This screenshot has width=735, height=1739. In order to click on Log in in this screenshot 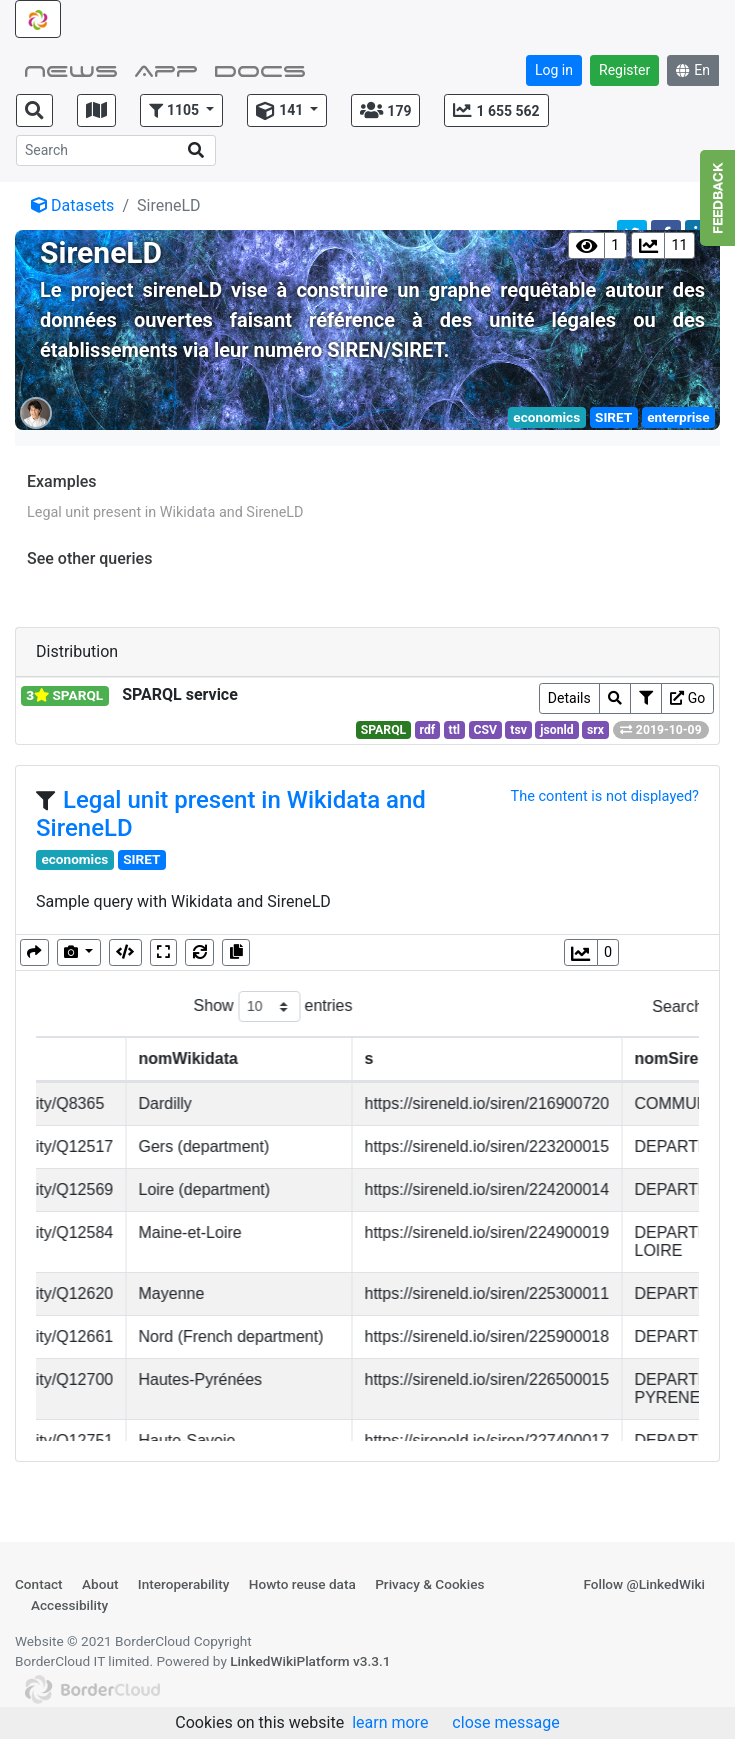, I will do `click(554, 70)`.